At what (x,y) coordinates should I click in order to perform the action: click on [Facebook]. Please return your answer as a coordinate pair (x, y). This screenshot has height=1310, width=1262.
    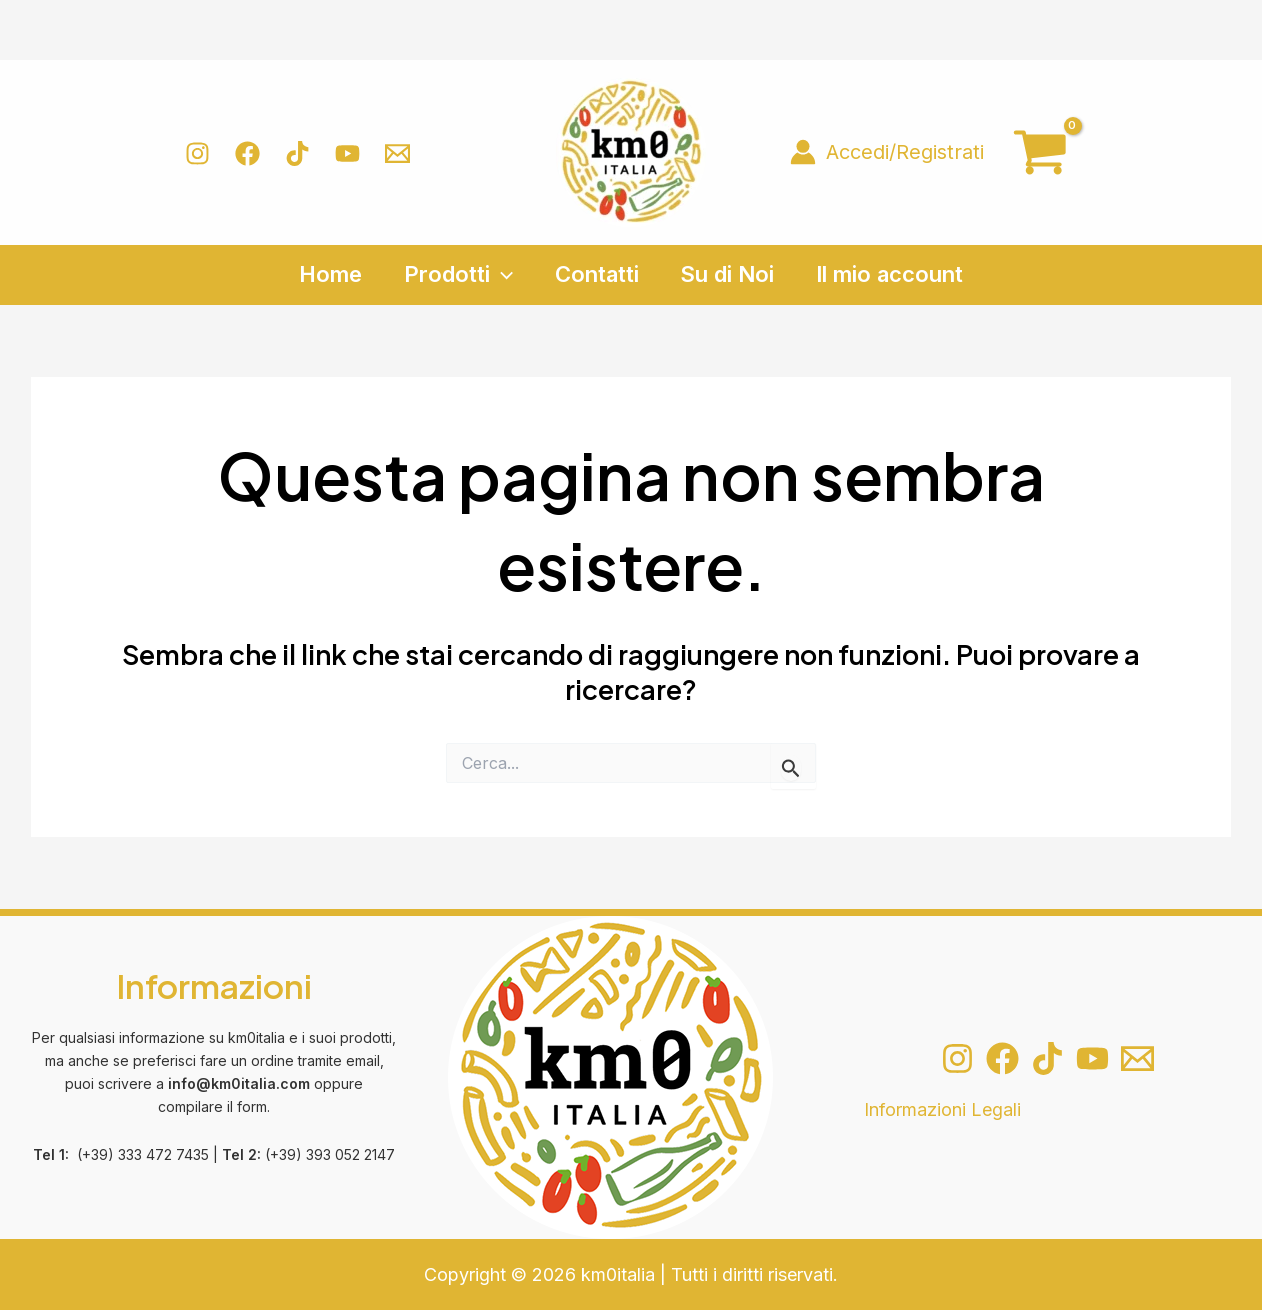
    Looking at the image, I should click on (247, 153).